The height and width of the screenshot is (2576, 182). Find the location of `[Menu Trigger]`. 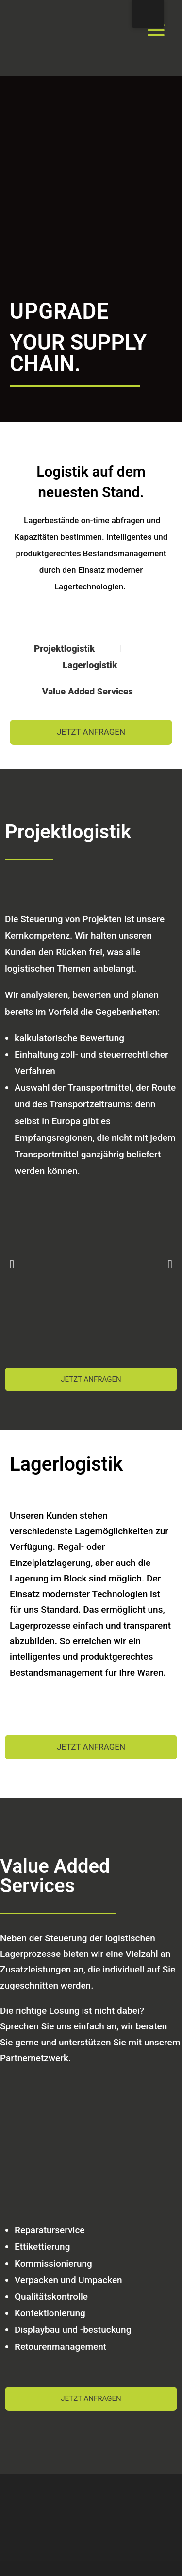

[Menu Trigger] is located at coordinates (156, 29).